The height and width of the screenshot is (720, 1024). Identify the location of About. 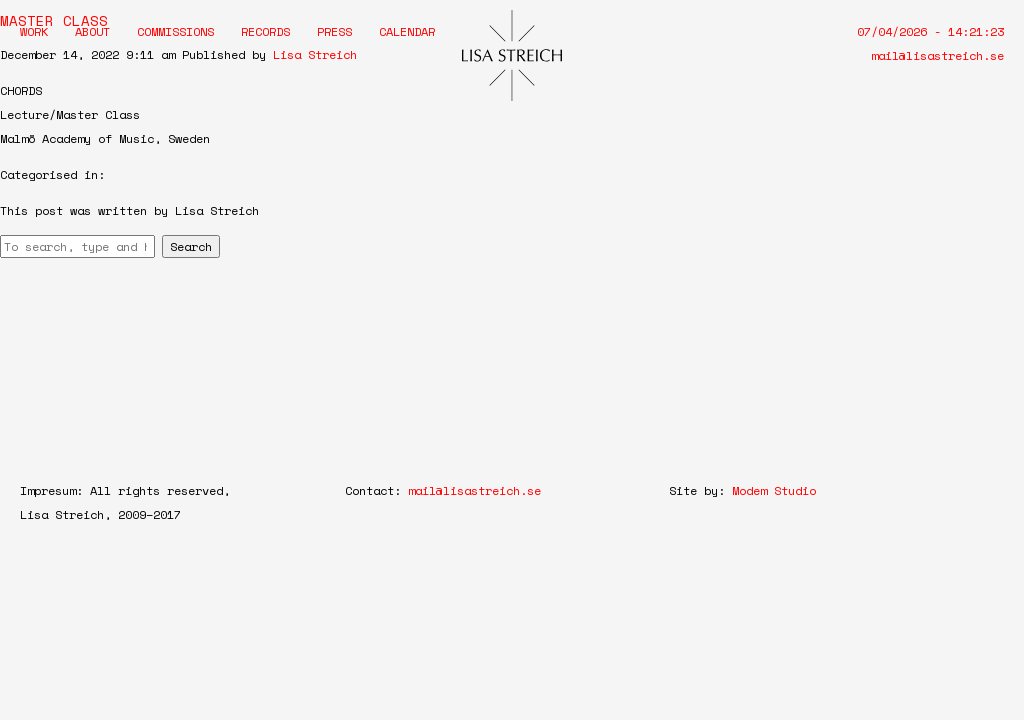
(92, 31).